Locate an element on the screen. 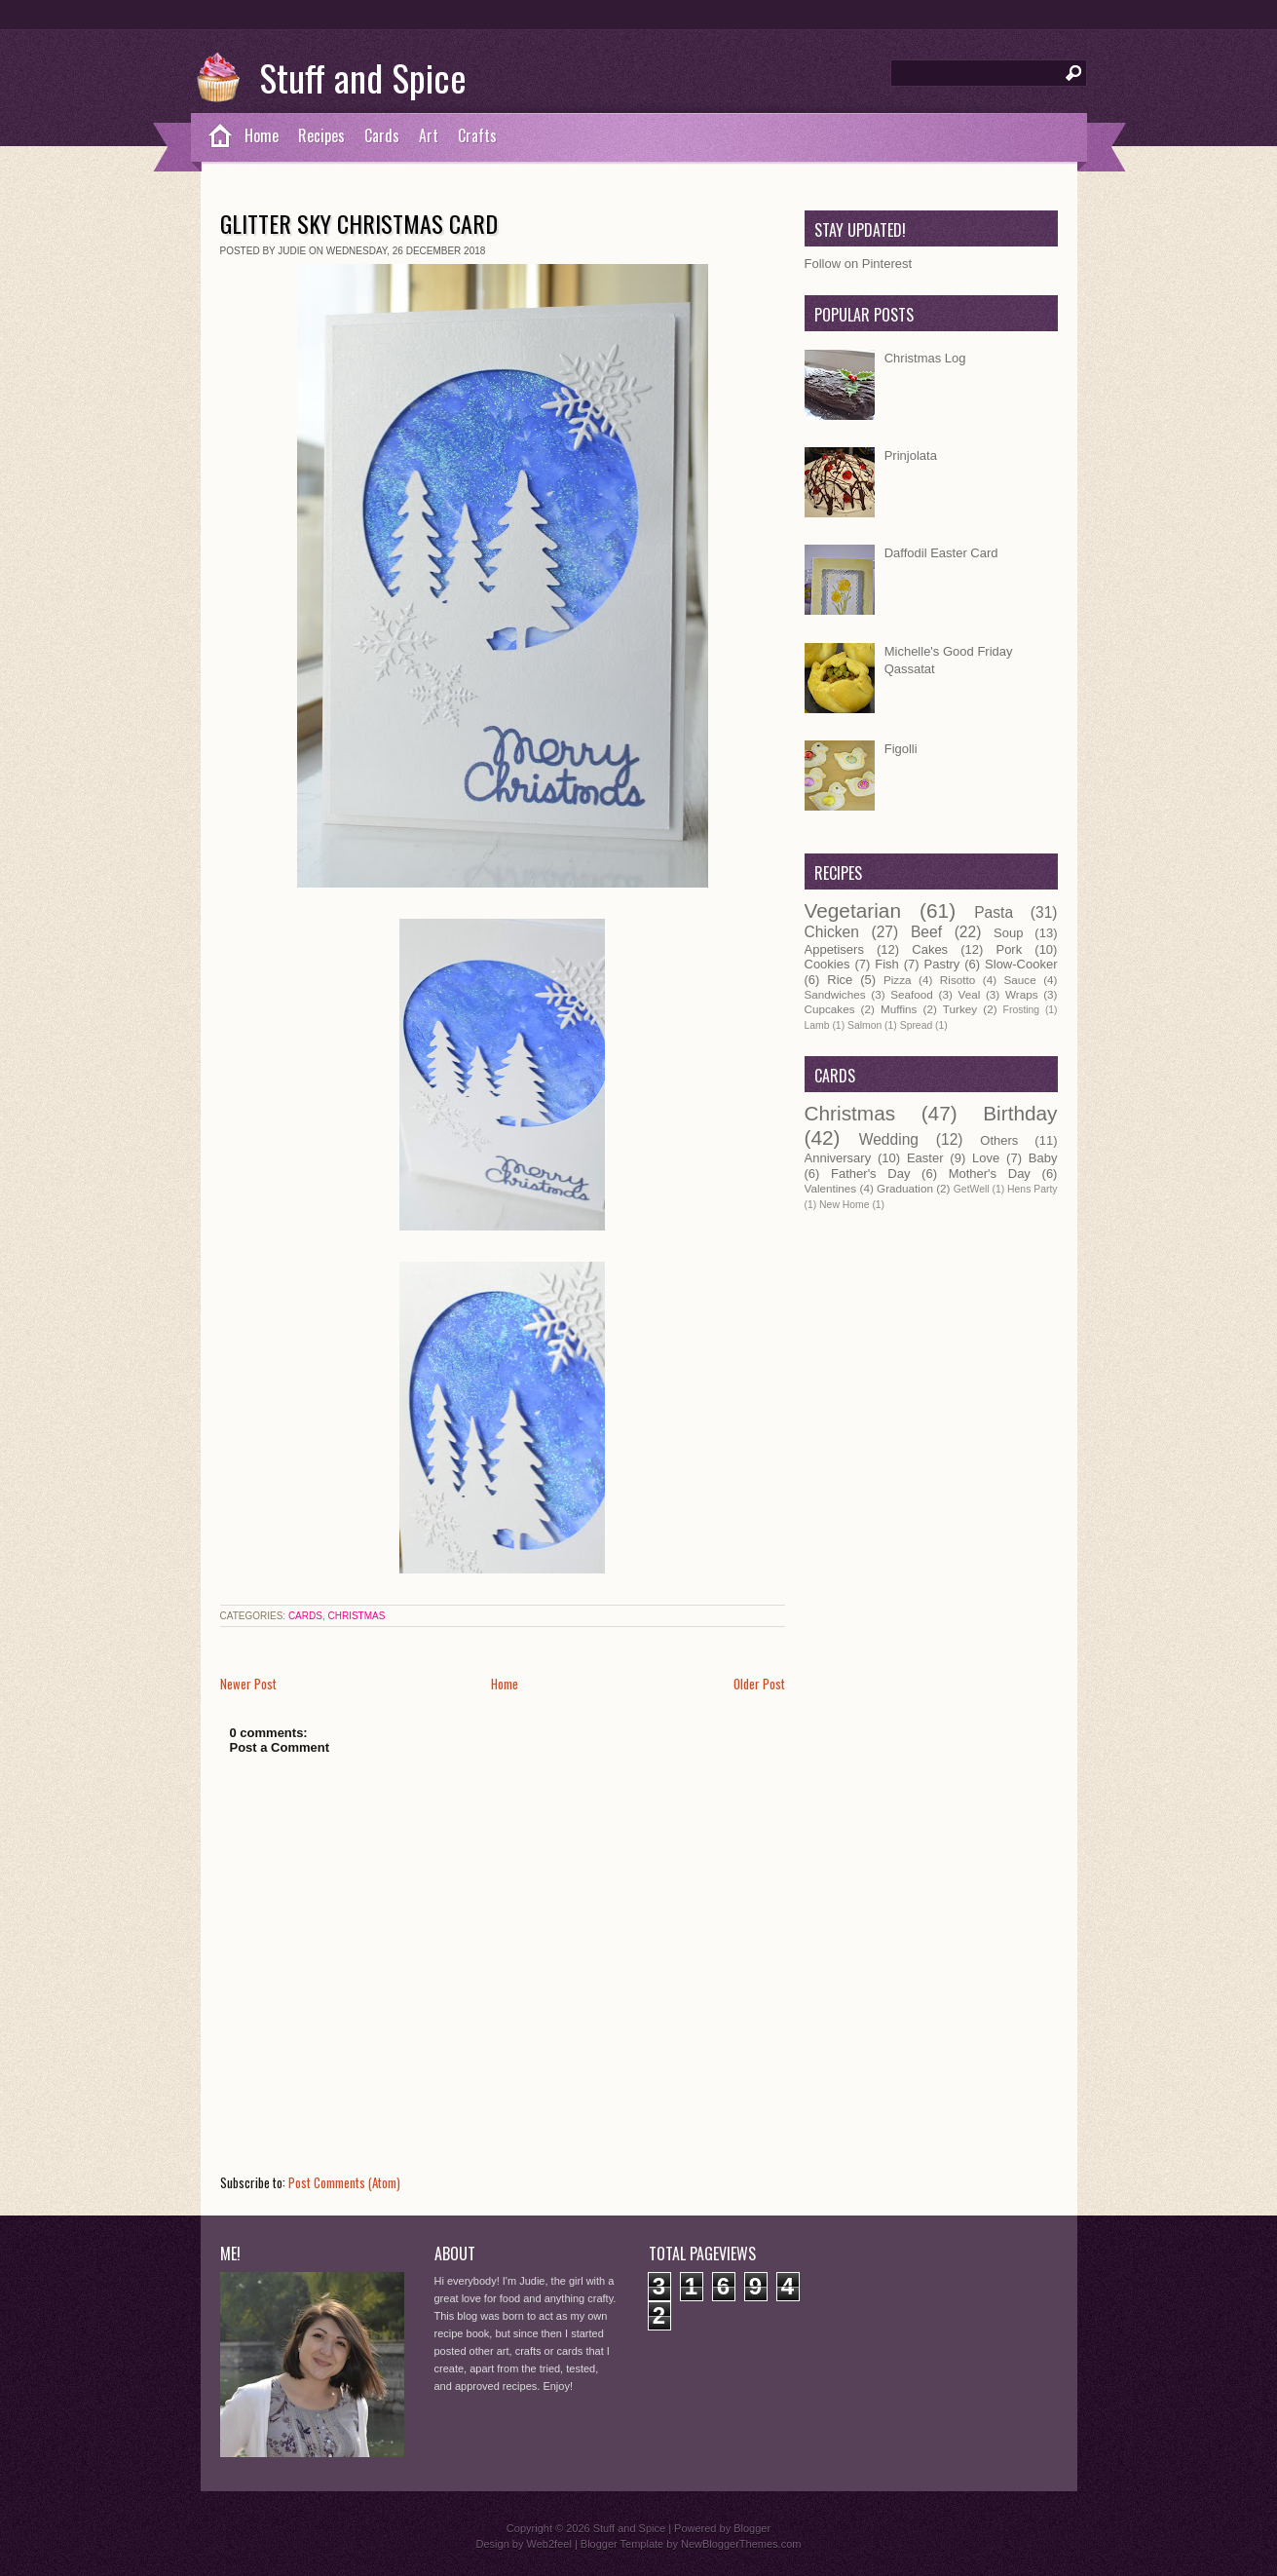  Cakes is located at coordinates (930, 949).